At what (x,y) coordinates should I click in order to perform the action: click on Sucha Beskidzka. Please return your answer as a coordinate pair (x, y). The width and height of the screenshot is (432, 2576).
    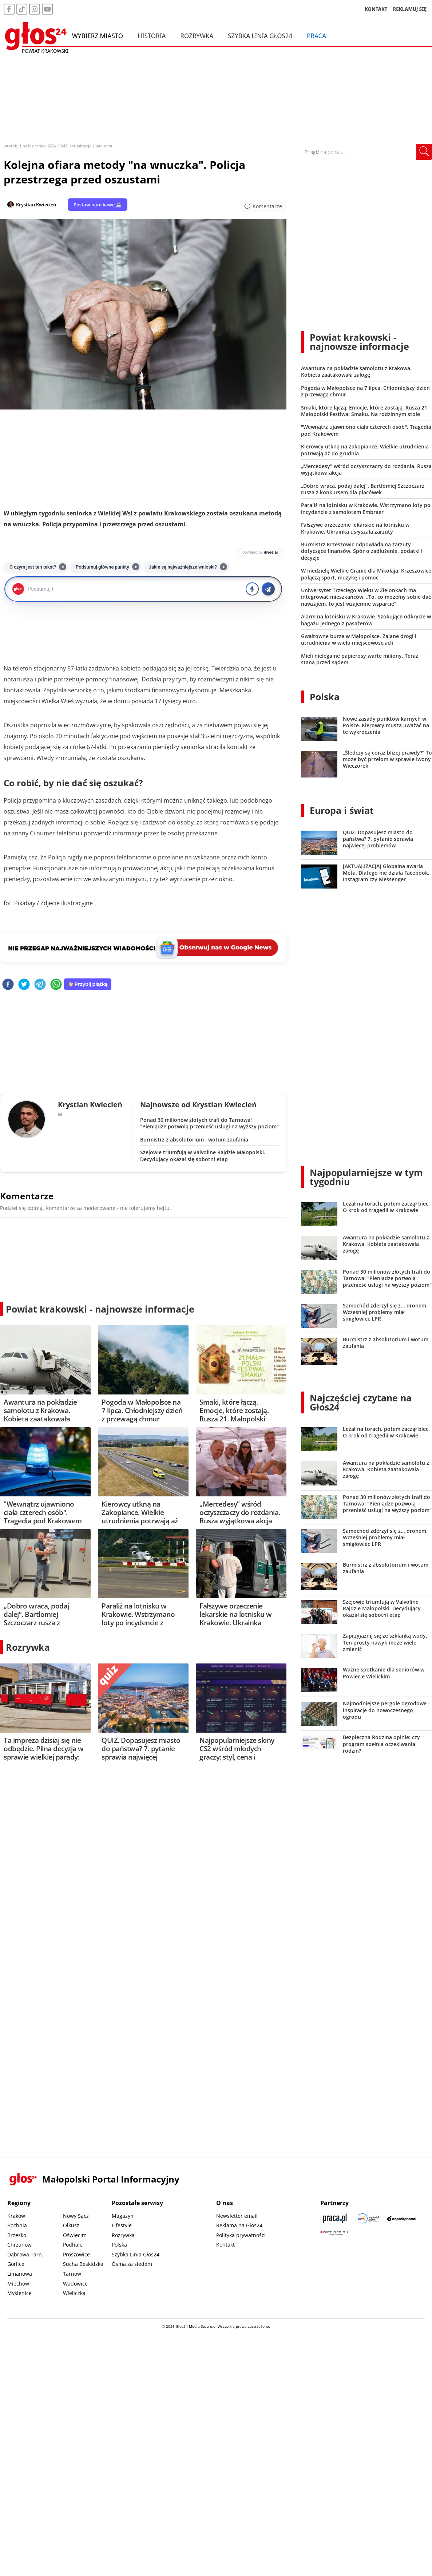
    Looking at the image, I should click on (83, 2263).